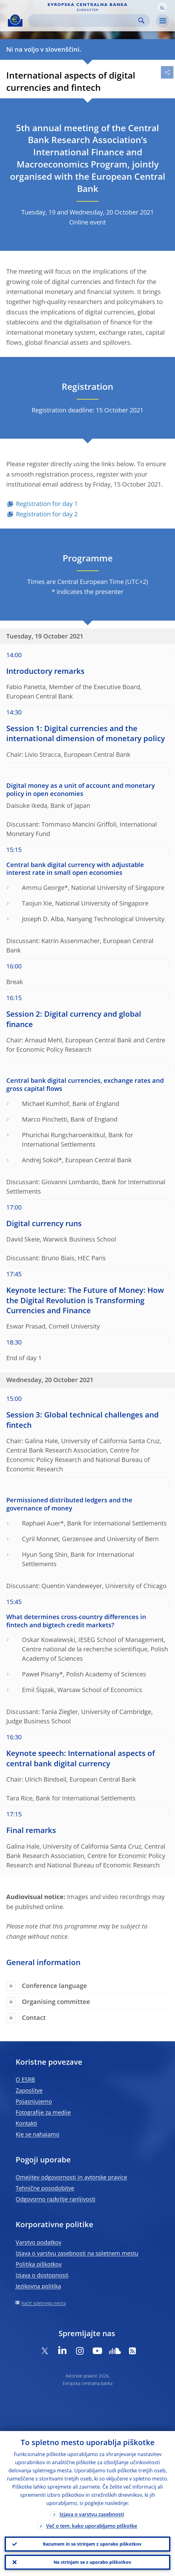 The height and width of the screenshot is (2576, 175). Describe the element at coordinates (92, 2562) in the screenshot. I see `Ne strinjam se z uporabo piškotkov` at that location.